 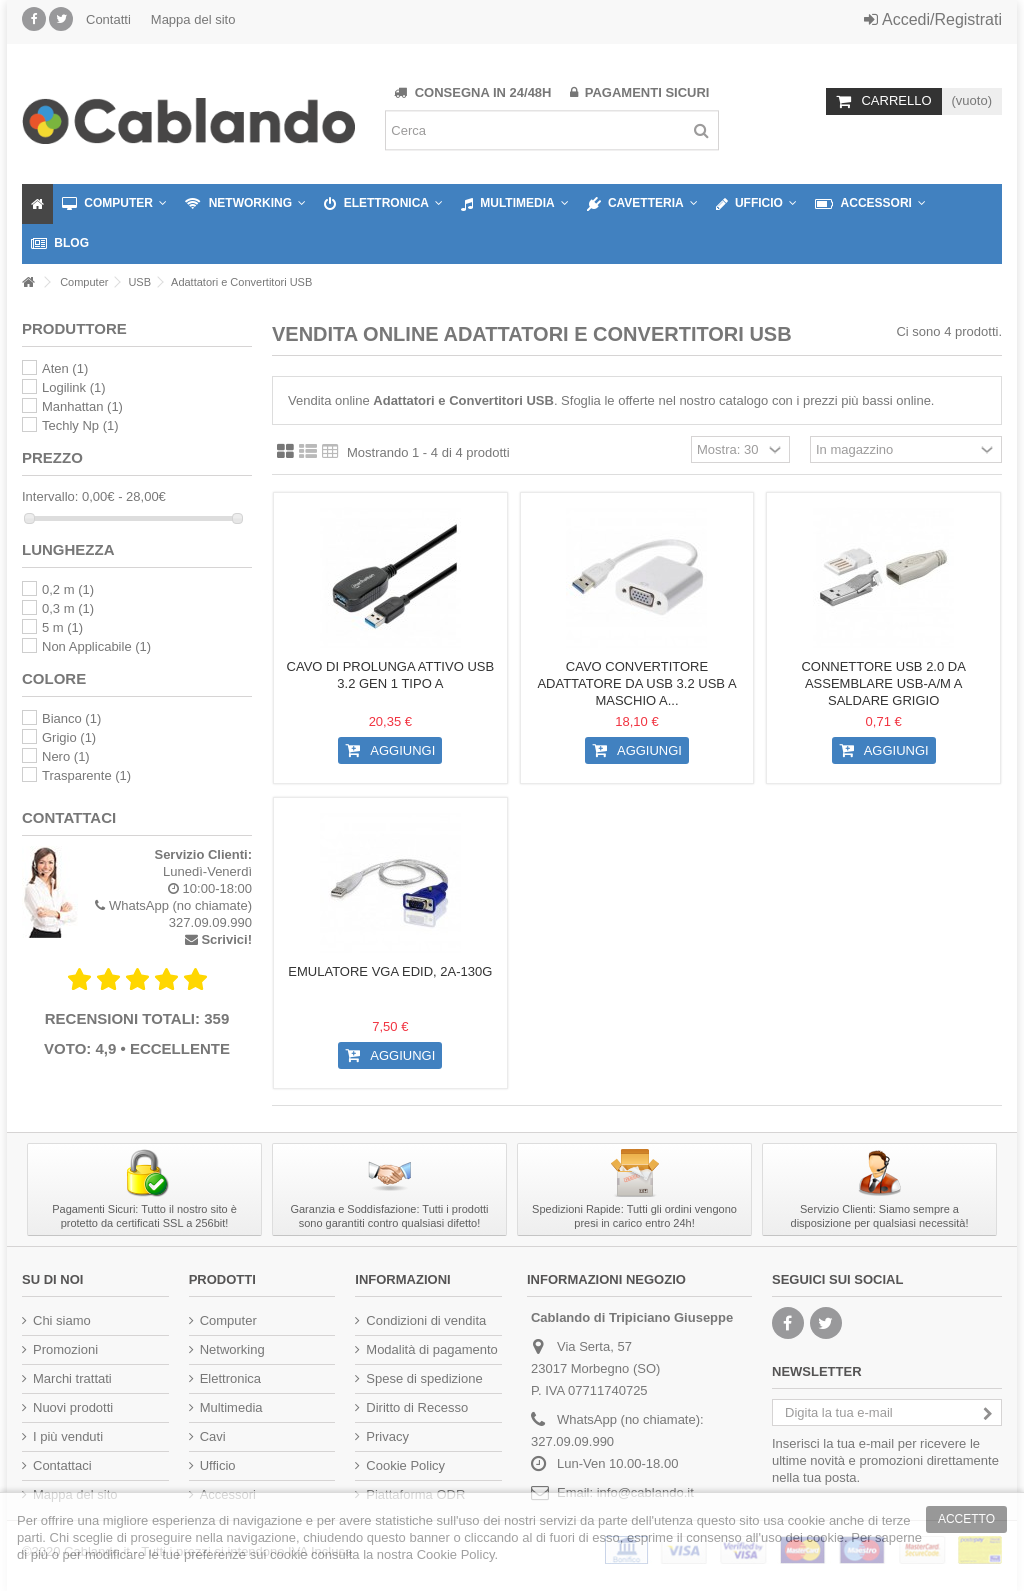 I want to click on Multimedia, so click(x=231, y=1407).